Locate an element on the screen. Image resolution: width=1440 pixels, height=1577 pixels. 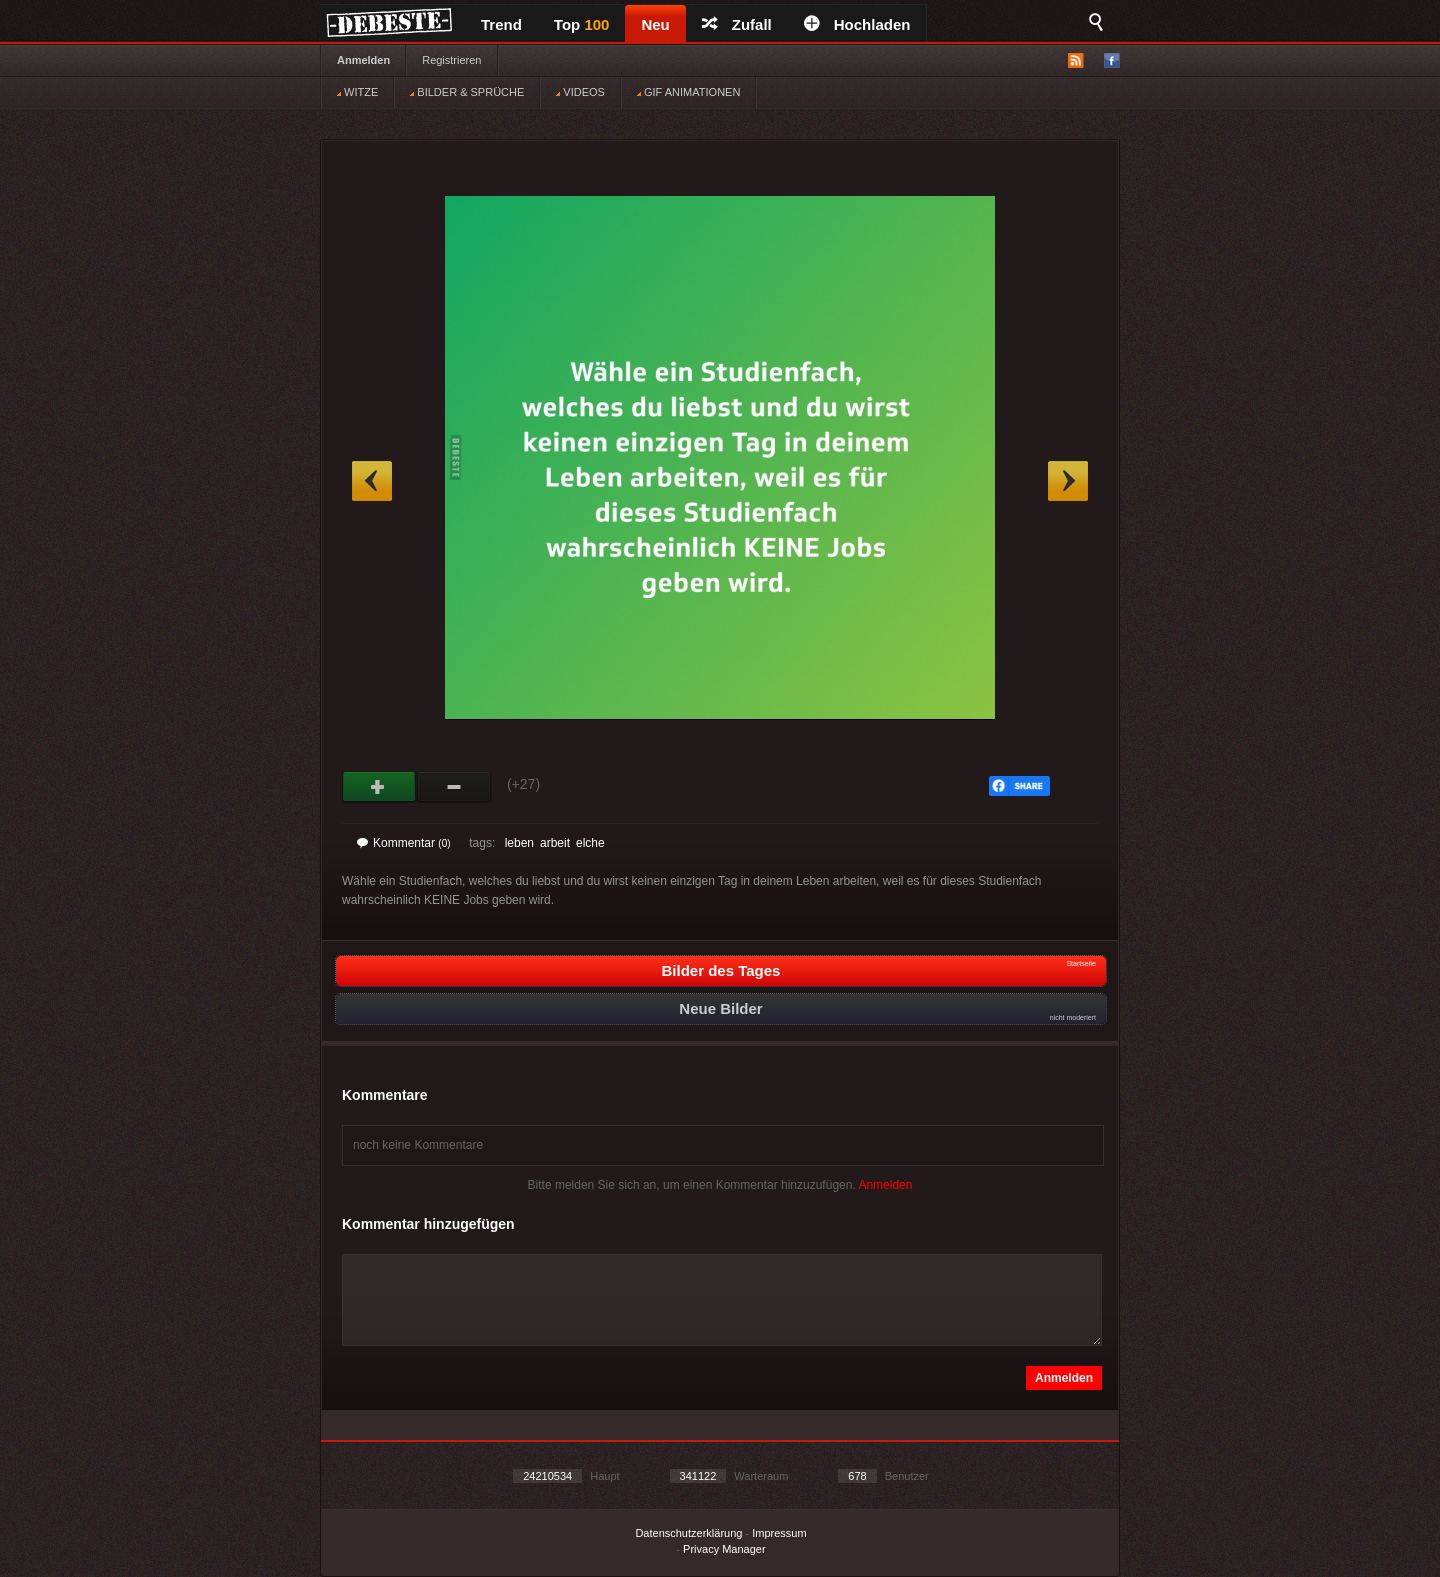
WITZE is located at coordinates (357, 92).